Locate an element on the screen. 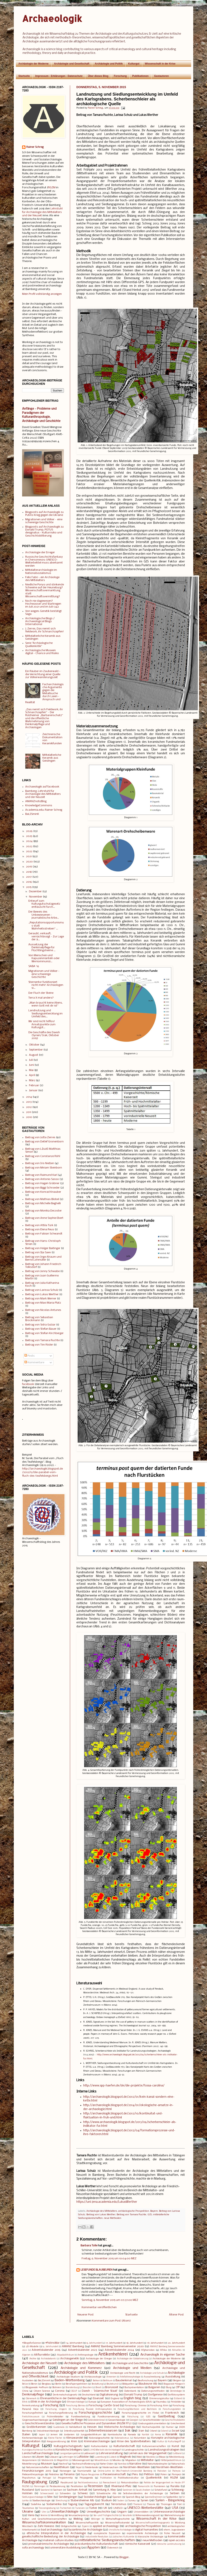 Image resolution: width=207 pixels, height=2576 pixels. Erinnerungskultur is located at coordinates (159, 2398).